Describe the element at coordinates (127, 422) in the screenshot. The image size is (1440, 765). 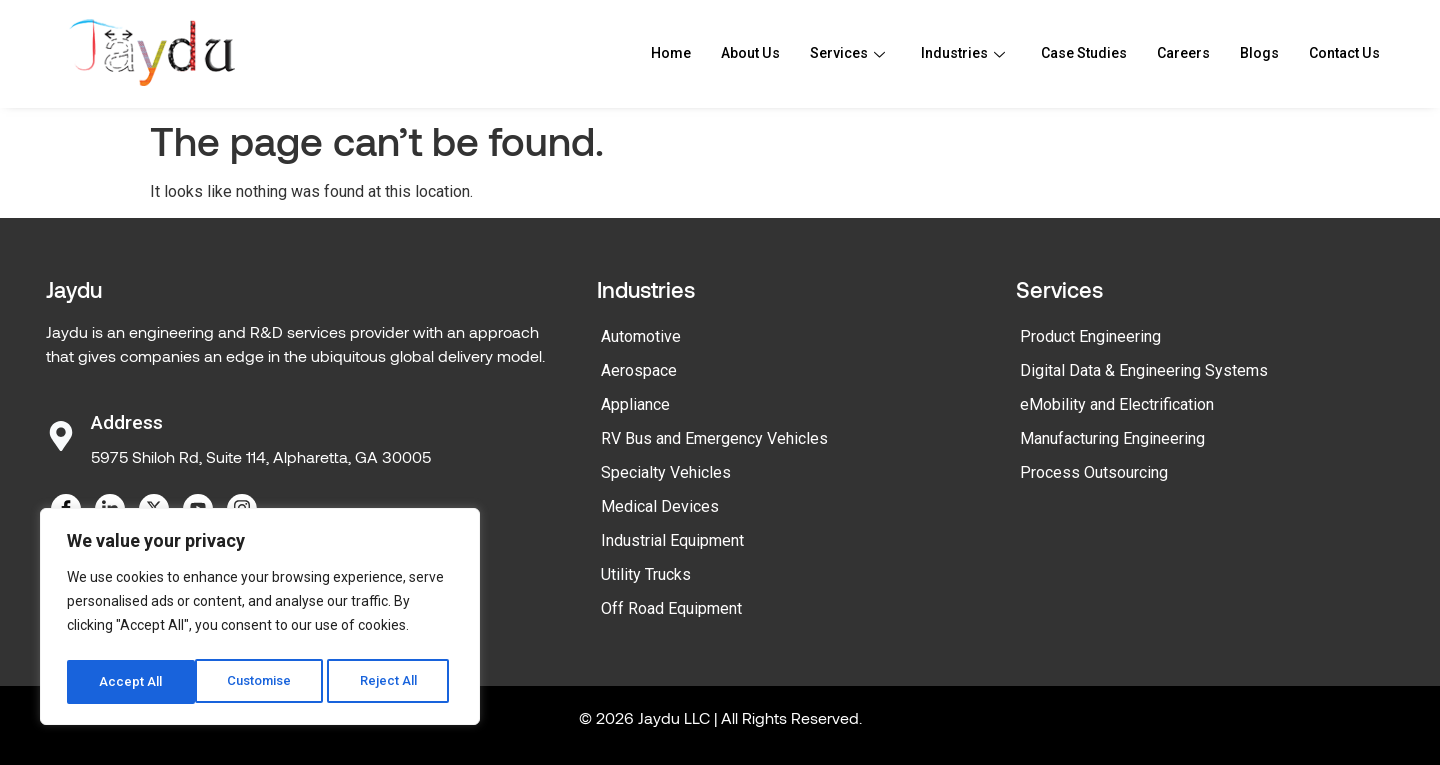
I see `Address` at that location.